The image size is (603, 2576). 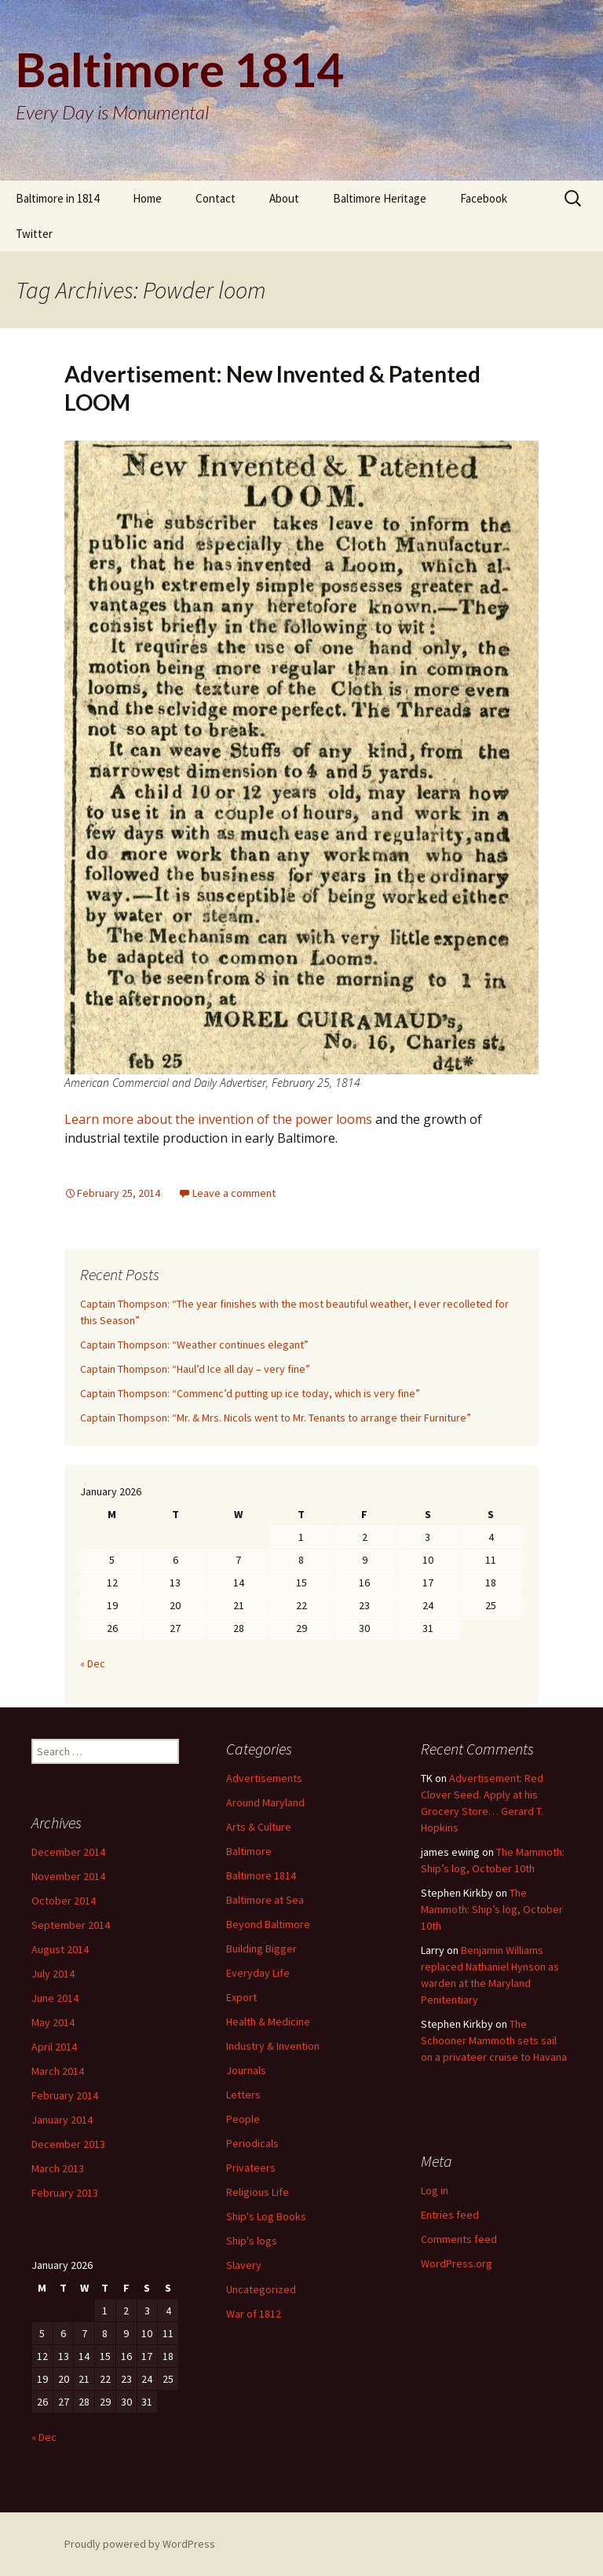 What do you see at coordinates (261, 2289) in the screenshot?
I see `Uncategorized` at bounding box center [261, 2289].